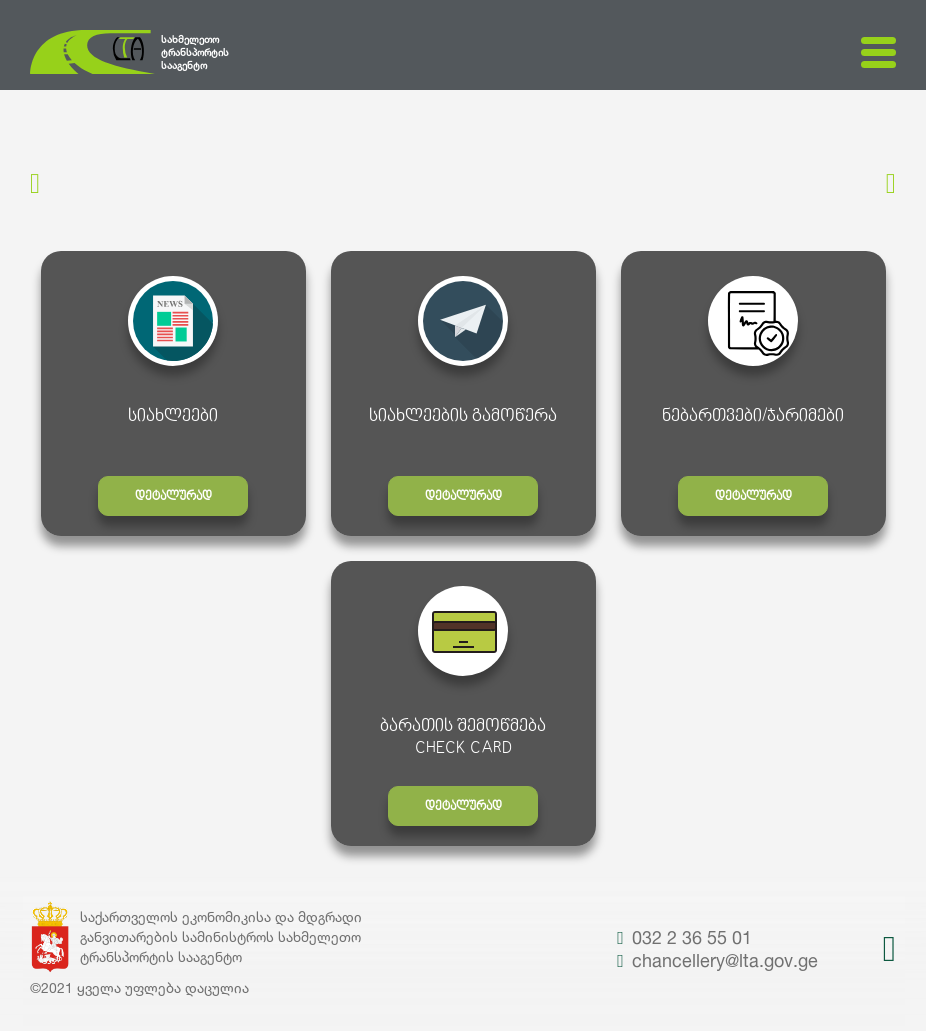 This screenshot has width=926, height=1031. What do you see at coordinates (684, 937) in the screenshot?
I see `032 2 36 55 01` at bounding box center [684, 937].